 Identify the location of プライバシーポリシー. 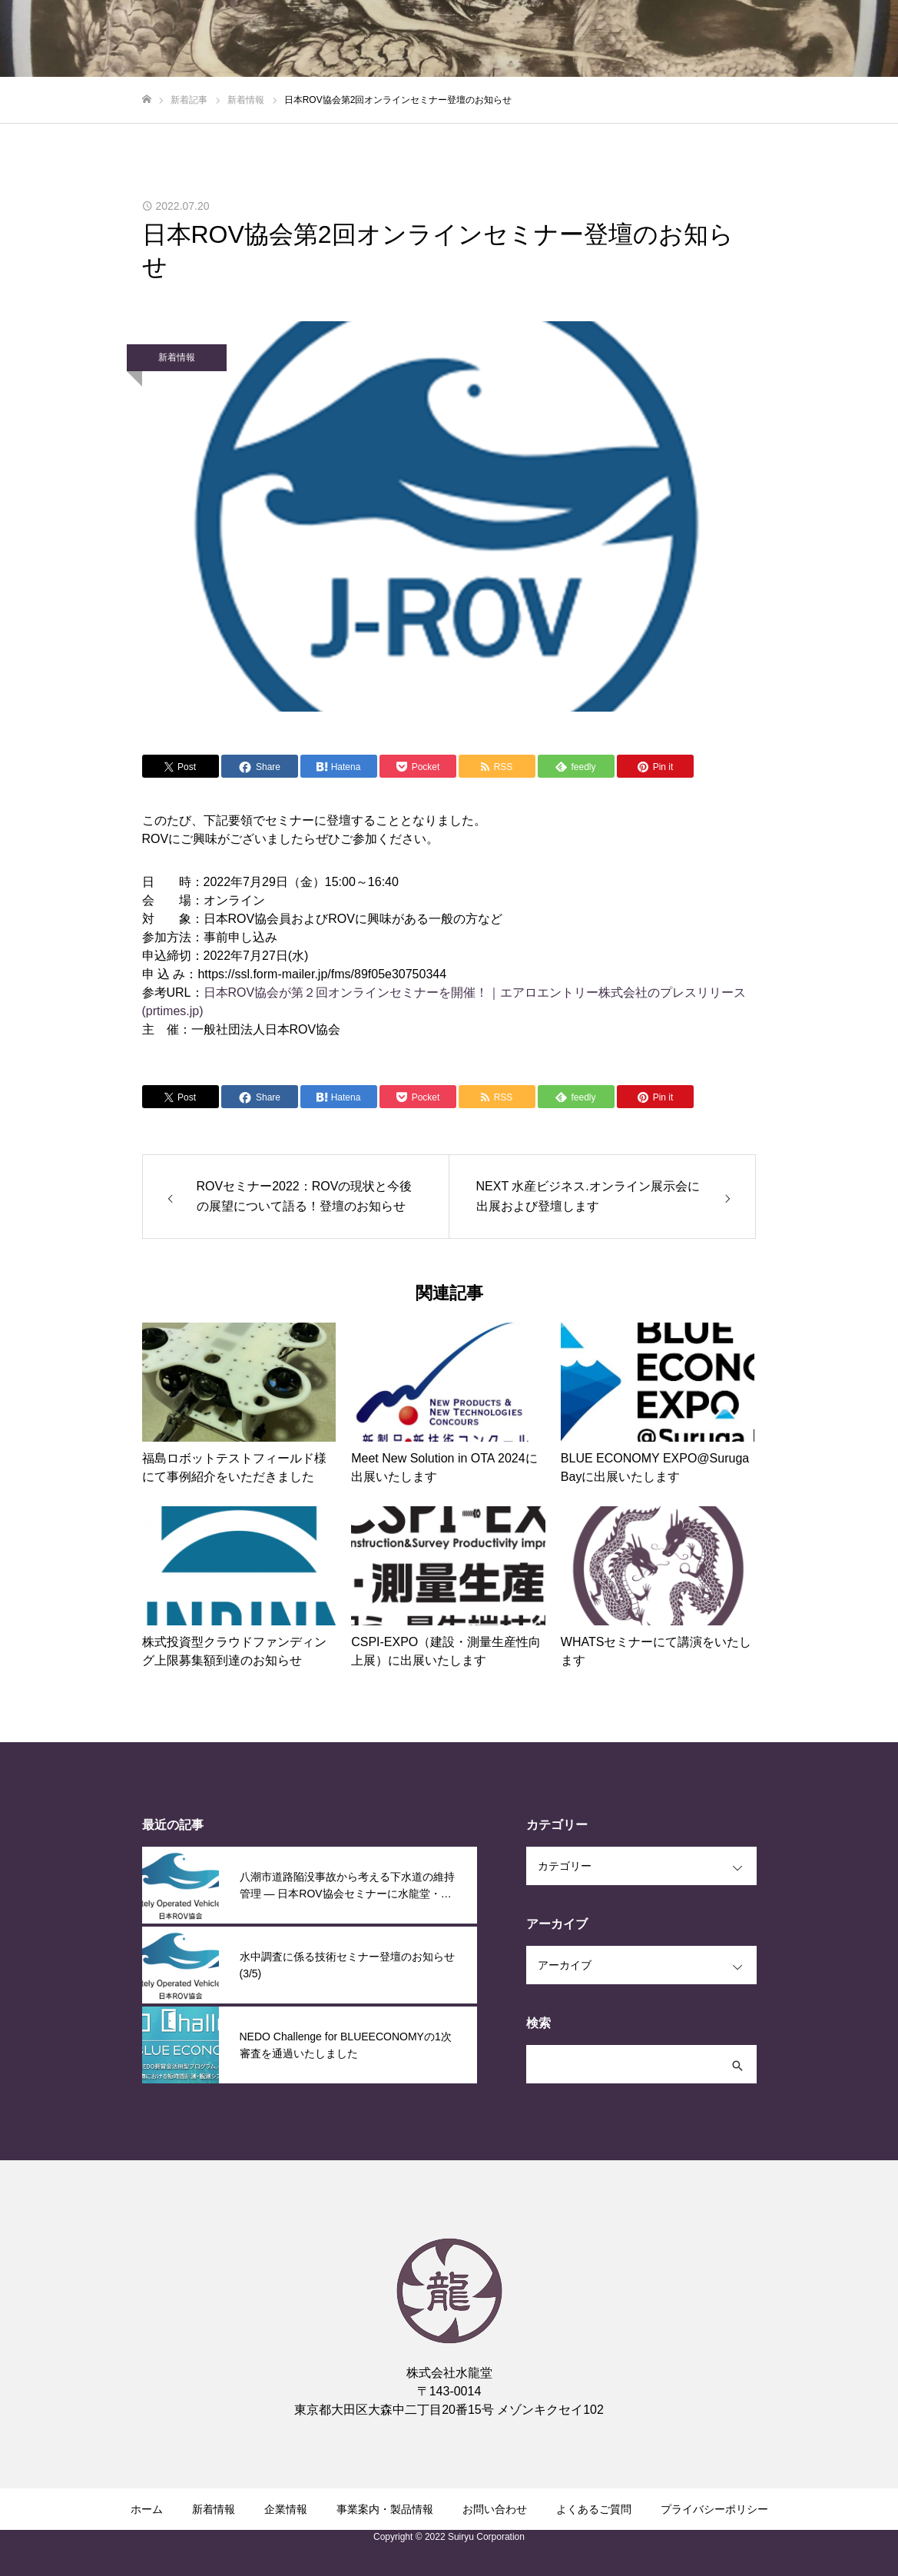
(714, 2509).